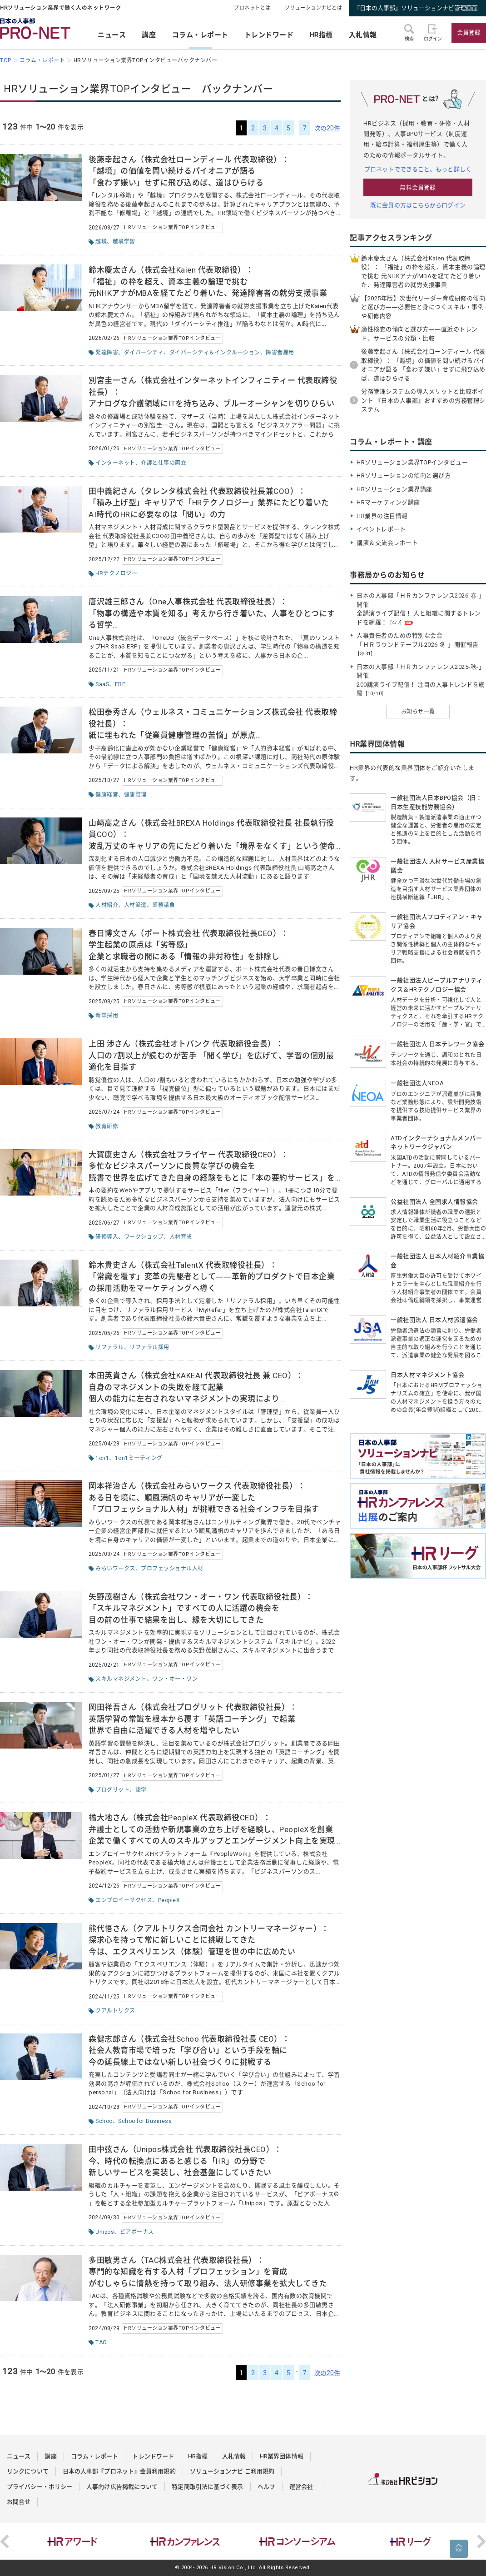 The image size is (486, 2576). Describe the element at coordinates (102, 684) in the screenshot. I see `SaaS` at that location.